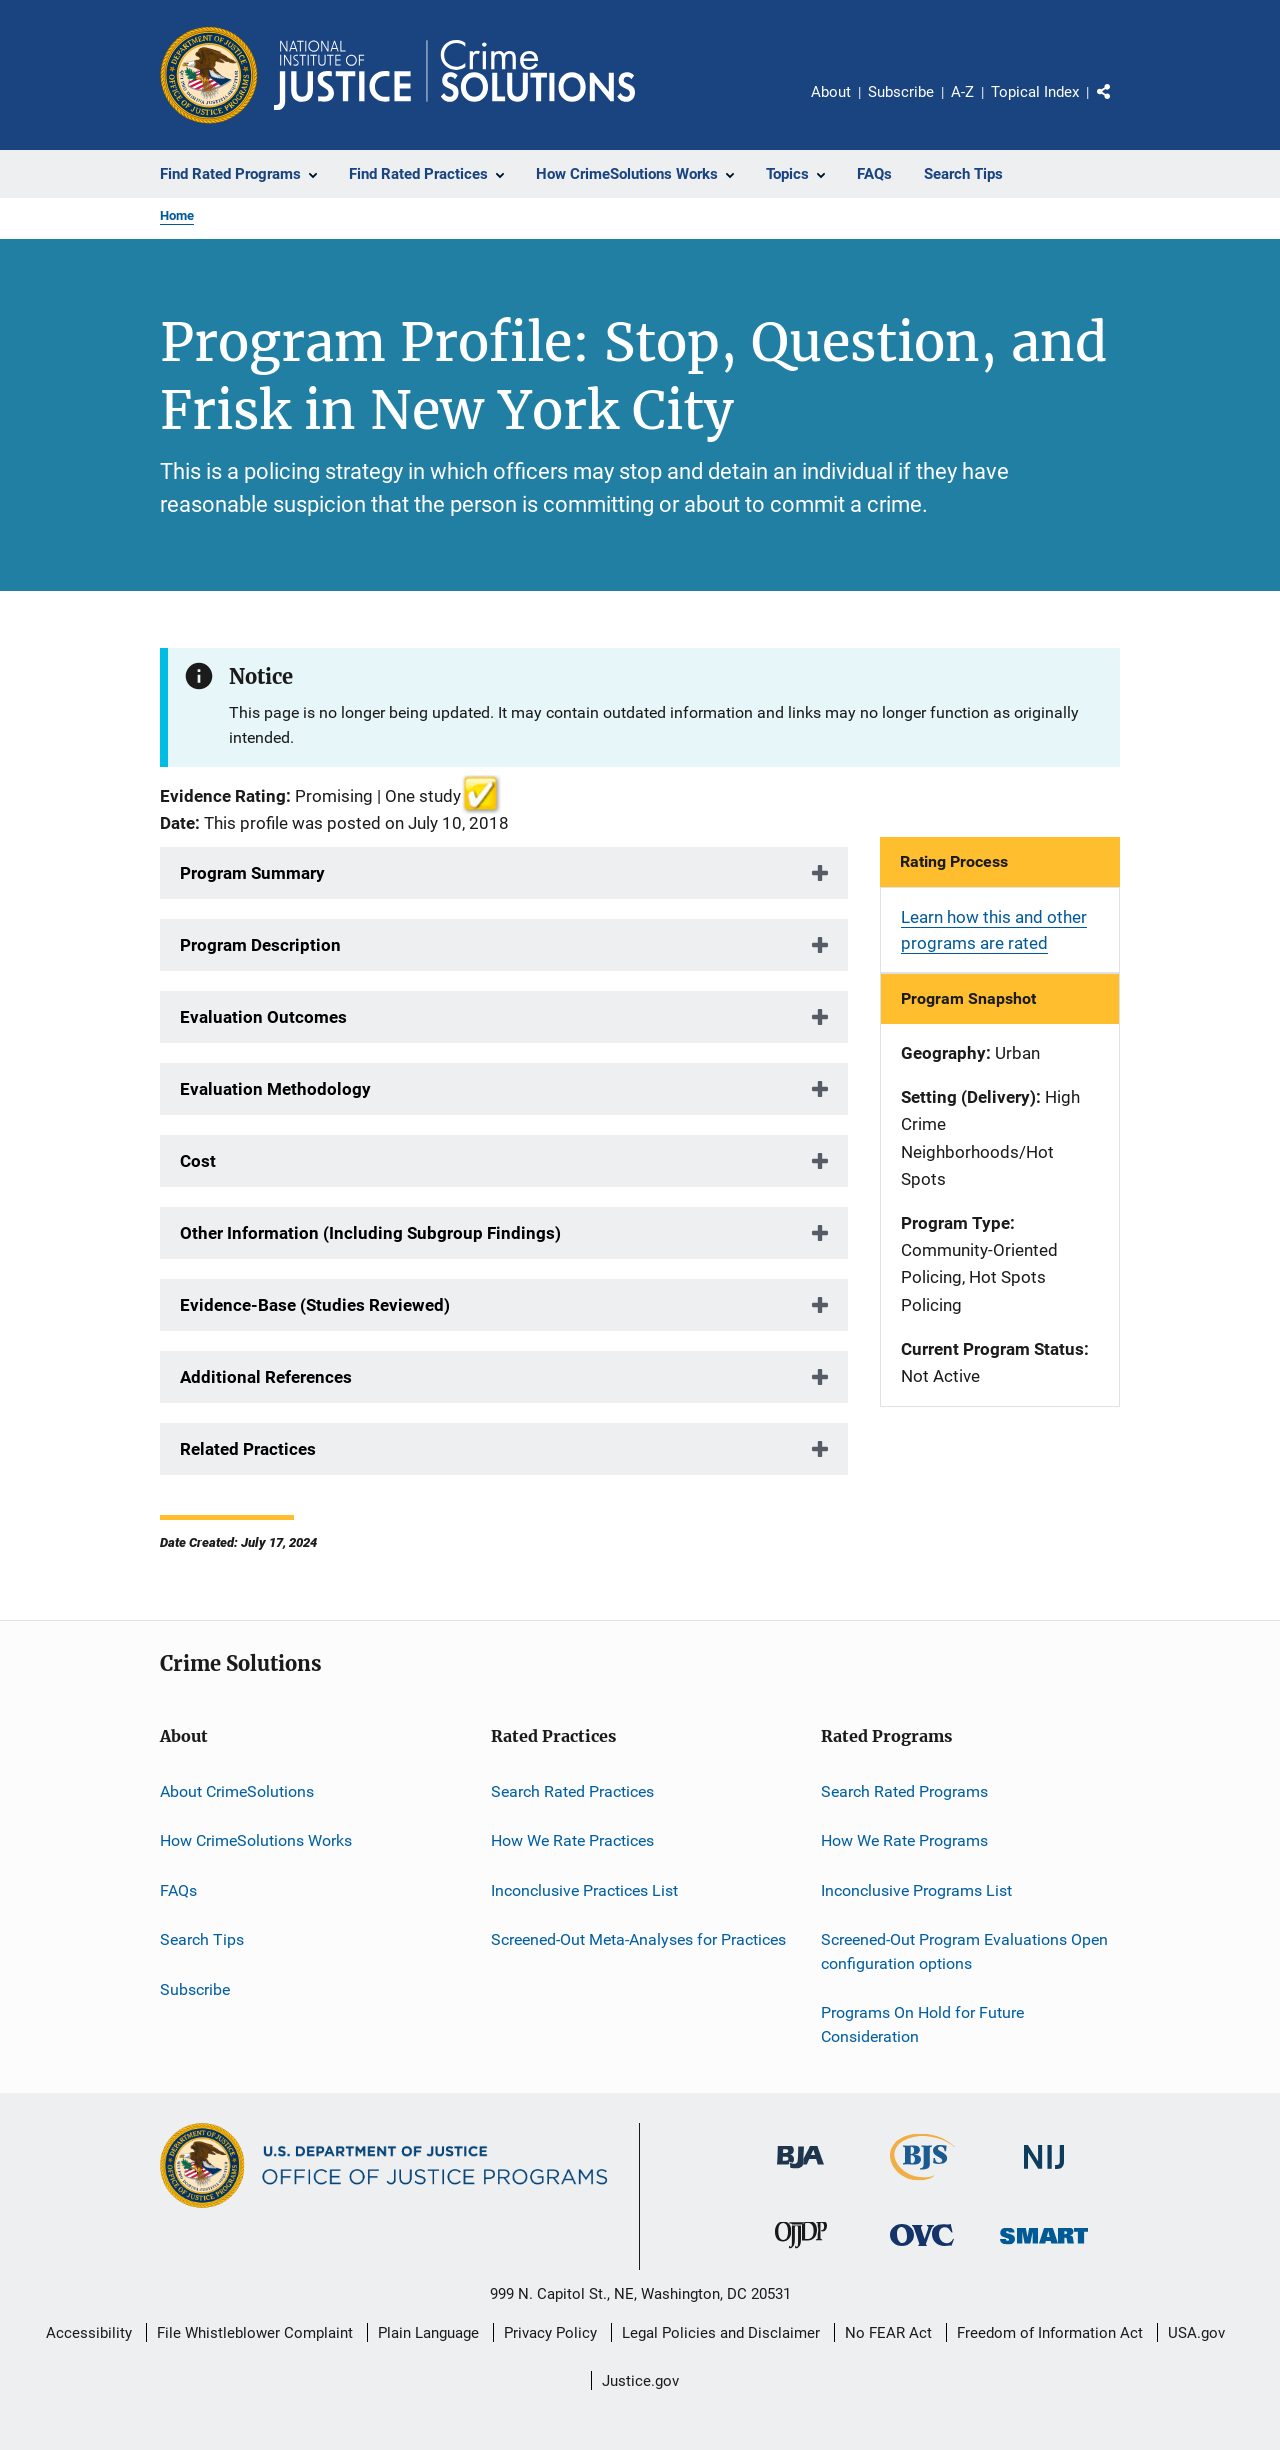 The width and height of the screenshot is (1280, 2450). Describe the element at coordinates (800, 2172) in the screenshot. I see `[Bureau of Justice Administration]` at that location.